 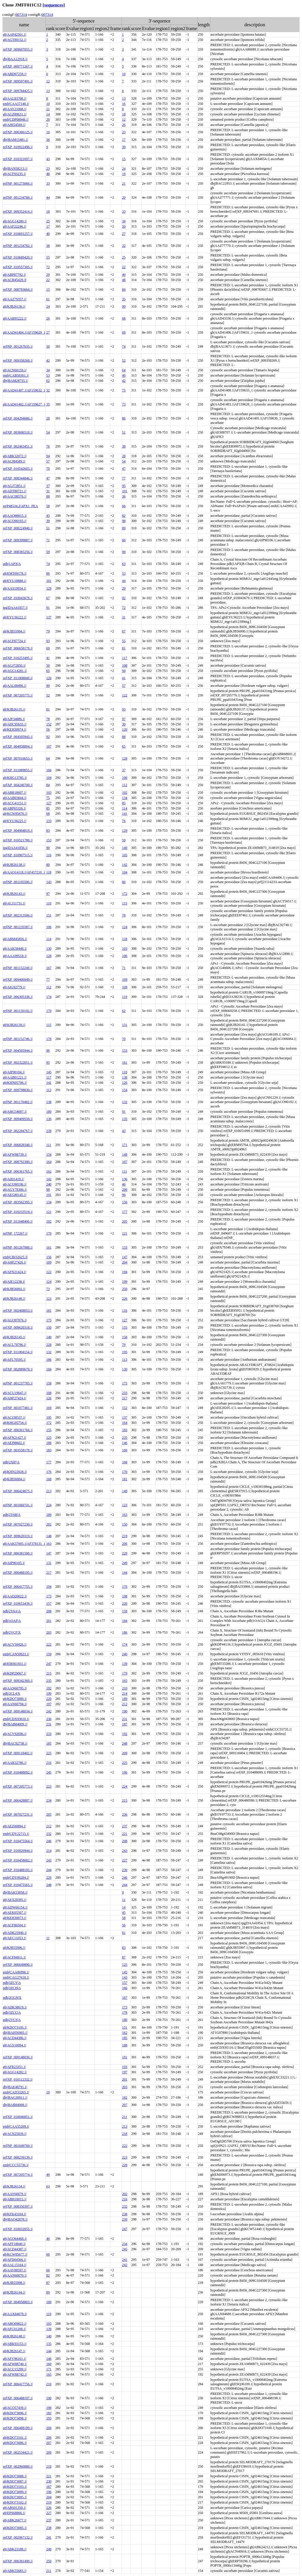 What do you see at coordinates (124, 234) in the screenshot?
I see `27` at bounding box center [124, 234].